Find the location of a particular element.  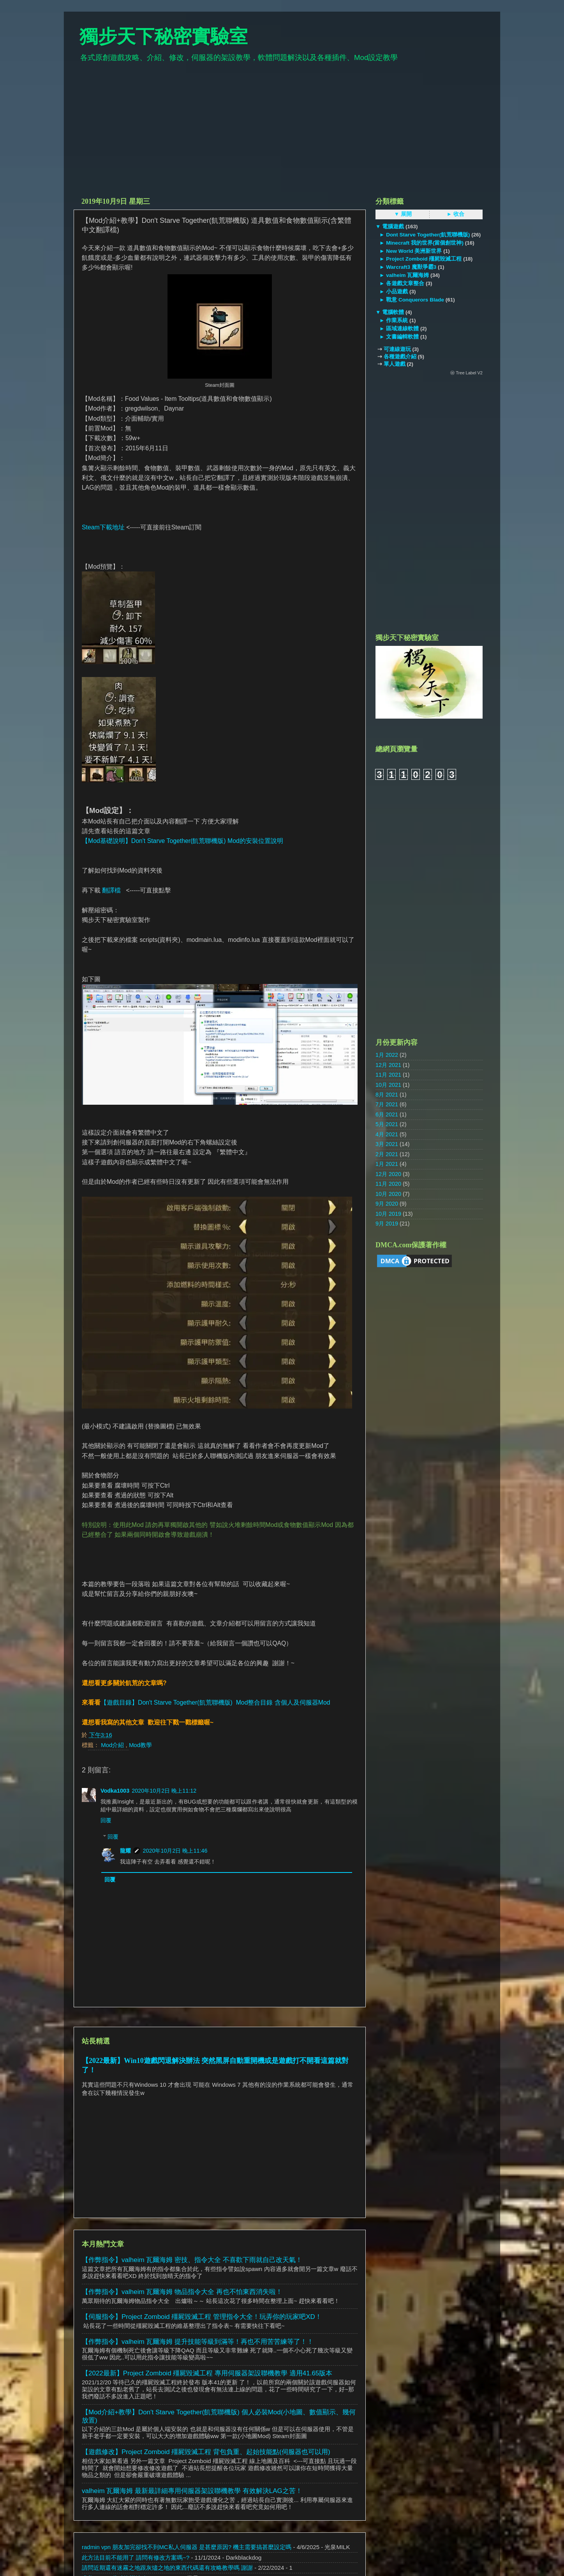

1月 2021 is located at coordinates (386, 1164).